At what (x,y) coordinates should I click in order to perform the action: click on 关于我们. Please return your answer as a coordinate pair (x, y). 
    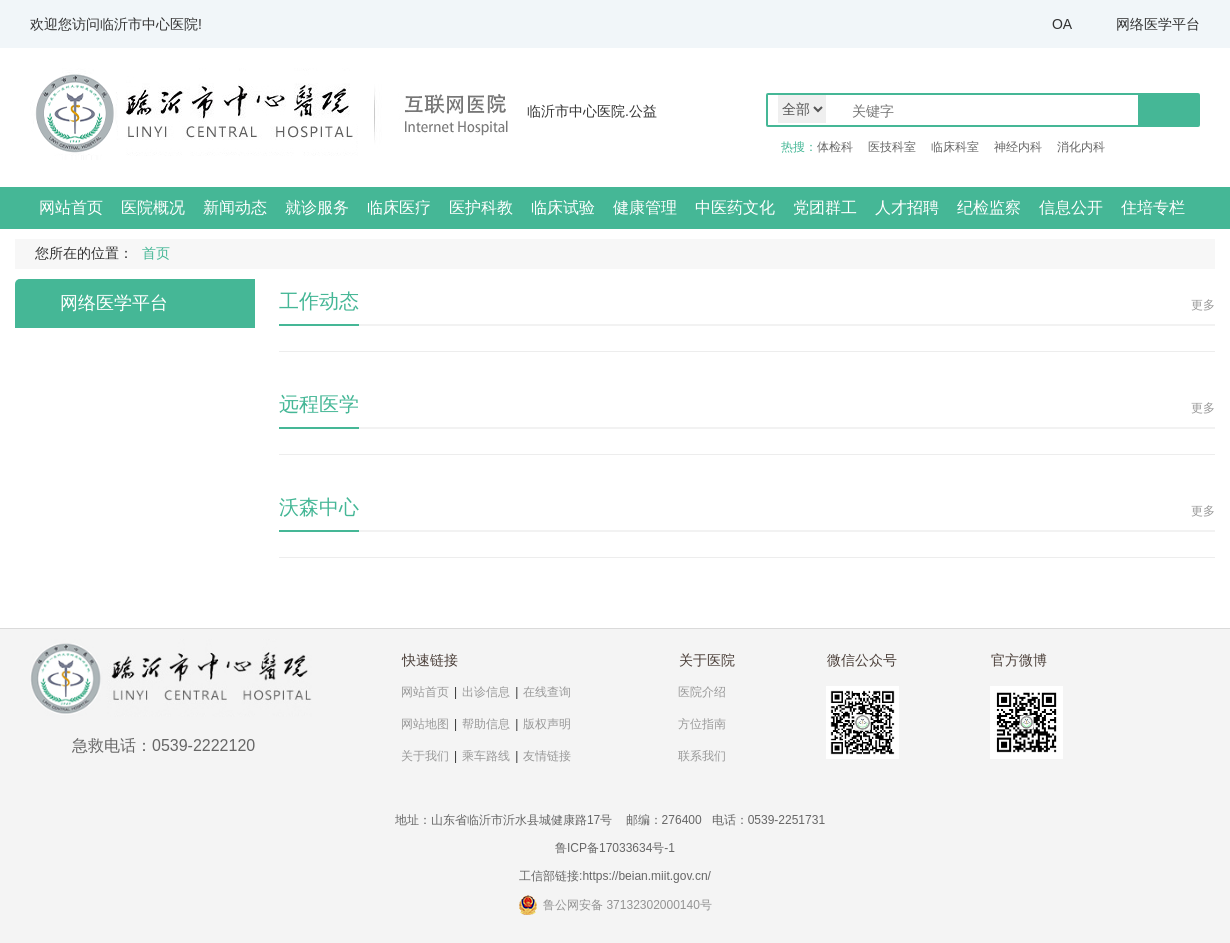
    Looking at the image, I should click on (425, 756).